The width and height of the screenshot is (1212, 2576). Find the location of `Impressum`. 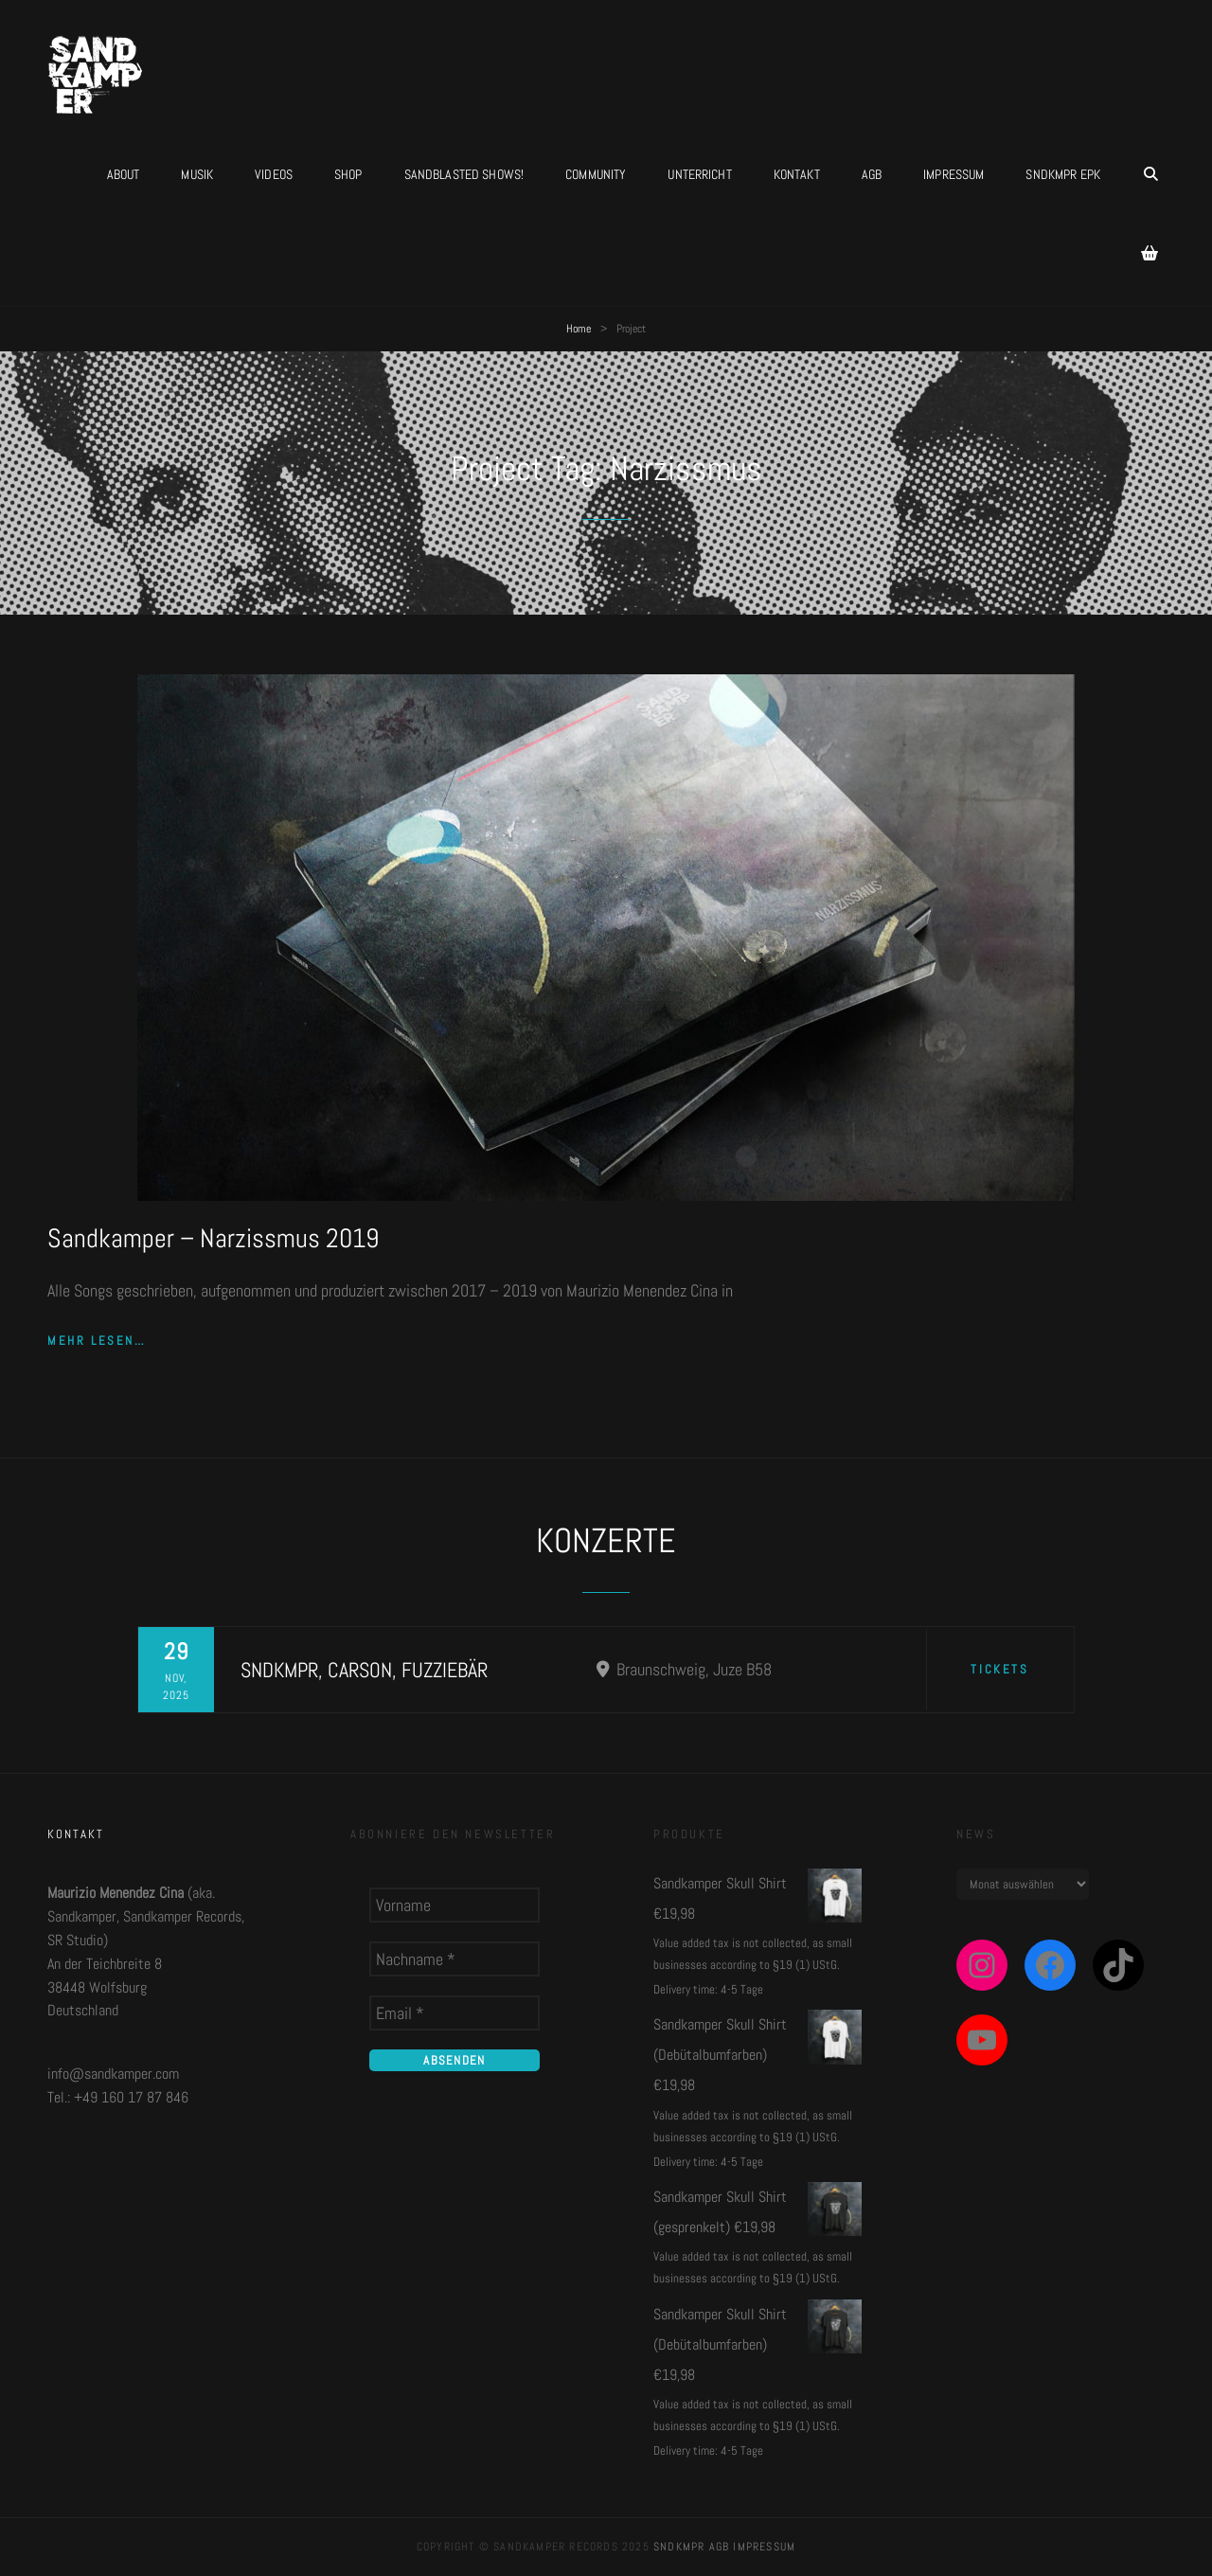

Impressum is located at coordinates (953, 174).